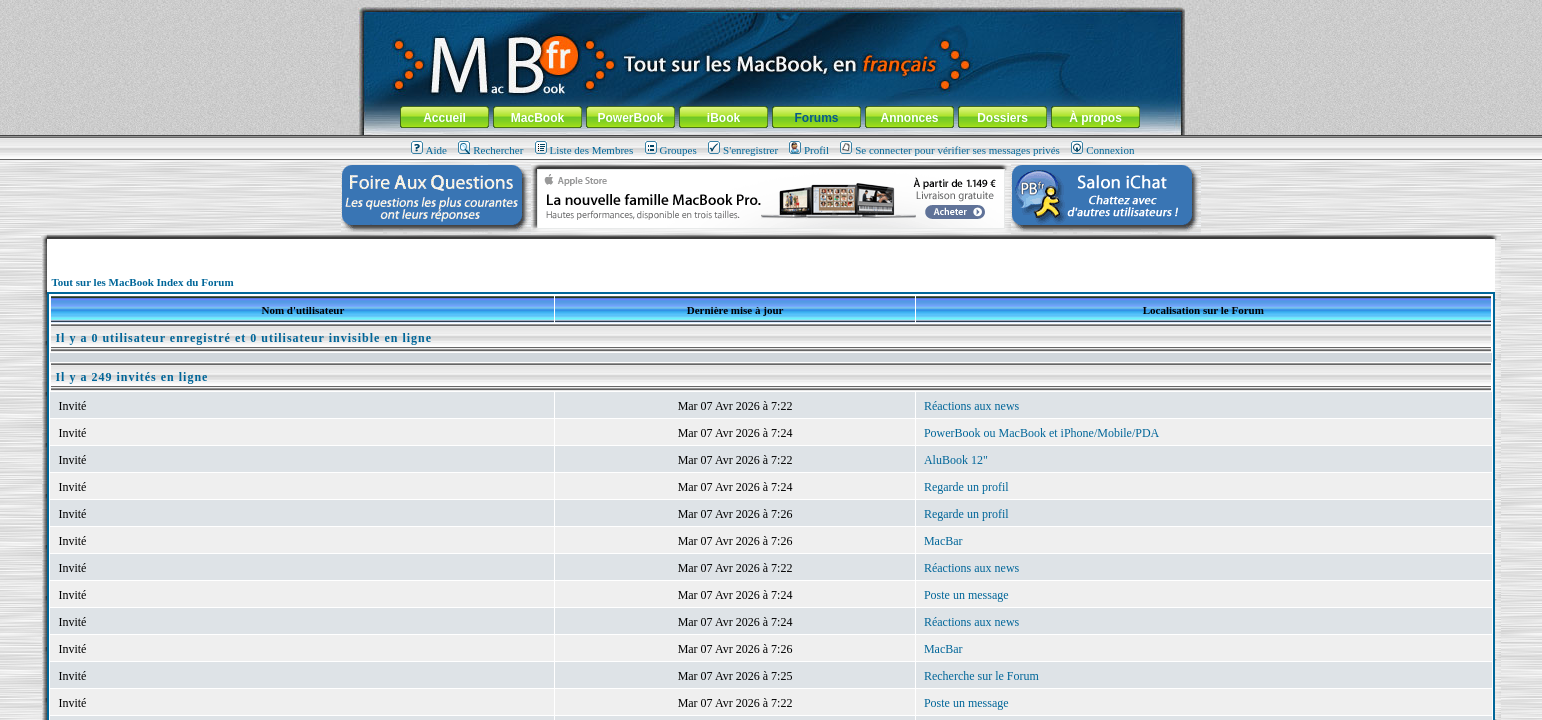  What do you see at coordinates (956, 460) in the screenshot?
I see `AluBook 12"` at bounding box center [956, 460].